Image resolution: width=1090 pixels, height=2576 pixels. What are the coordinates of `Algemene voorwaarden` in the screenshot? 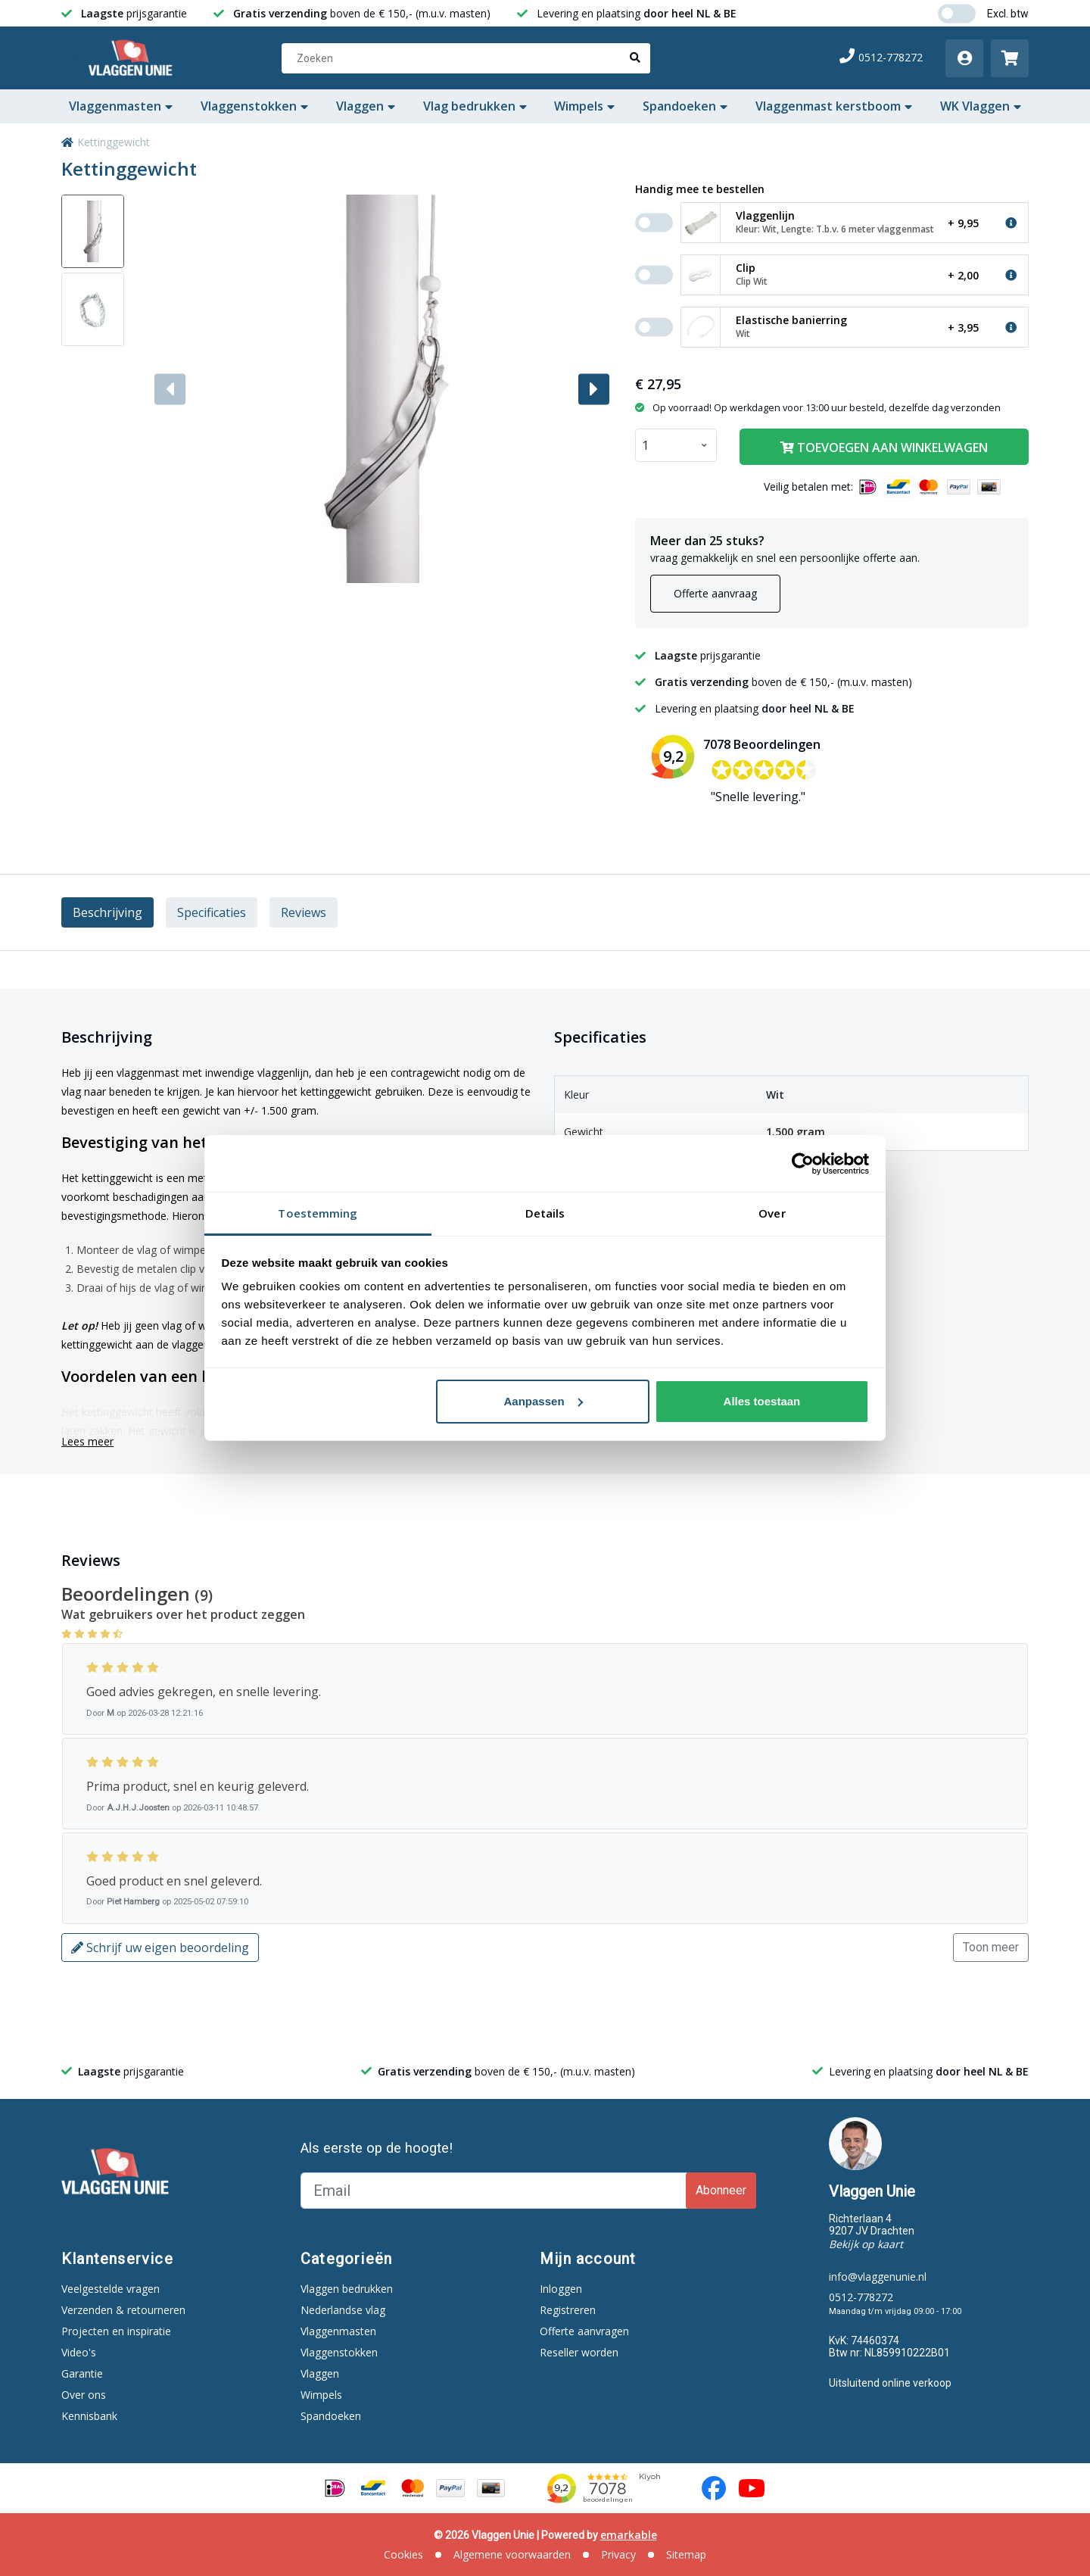 It's located at (512, 2554).